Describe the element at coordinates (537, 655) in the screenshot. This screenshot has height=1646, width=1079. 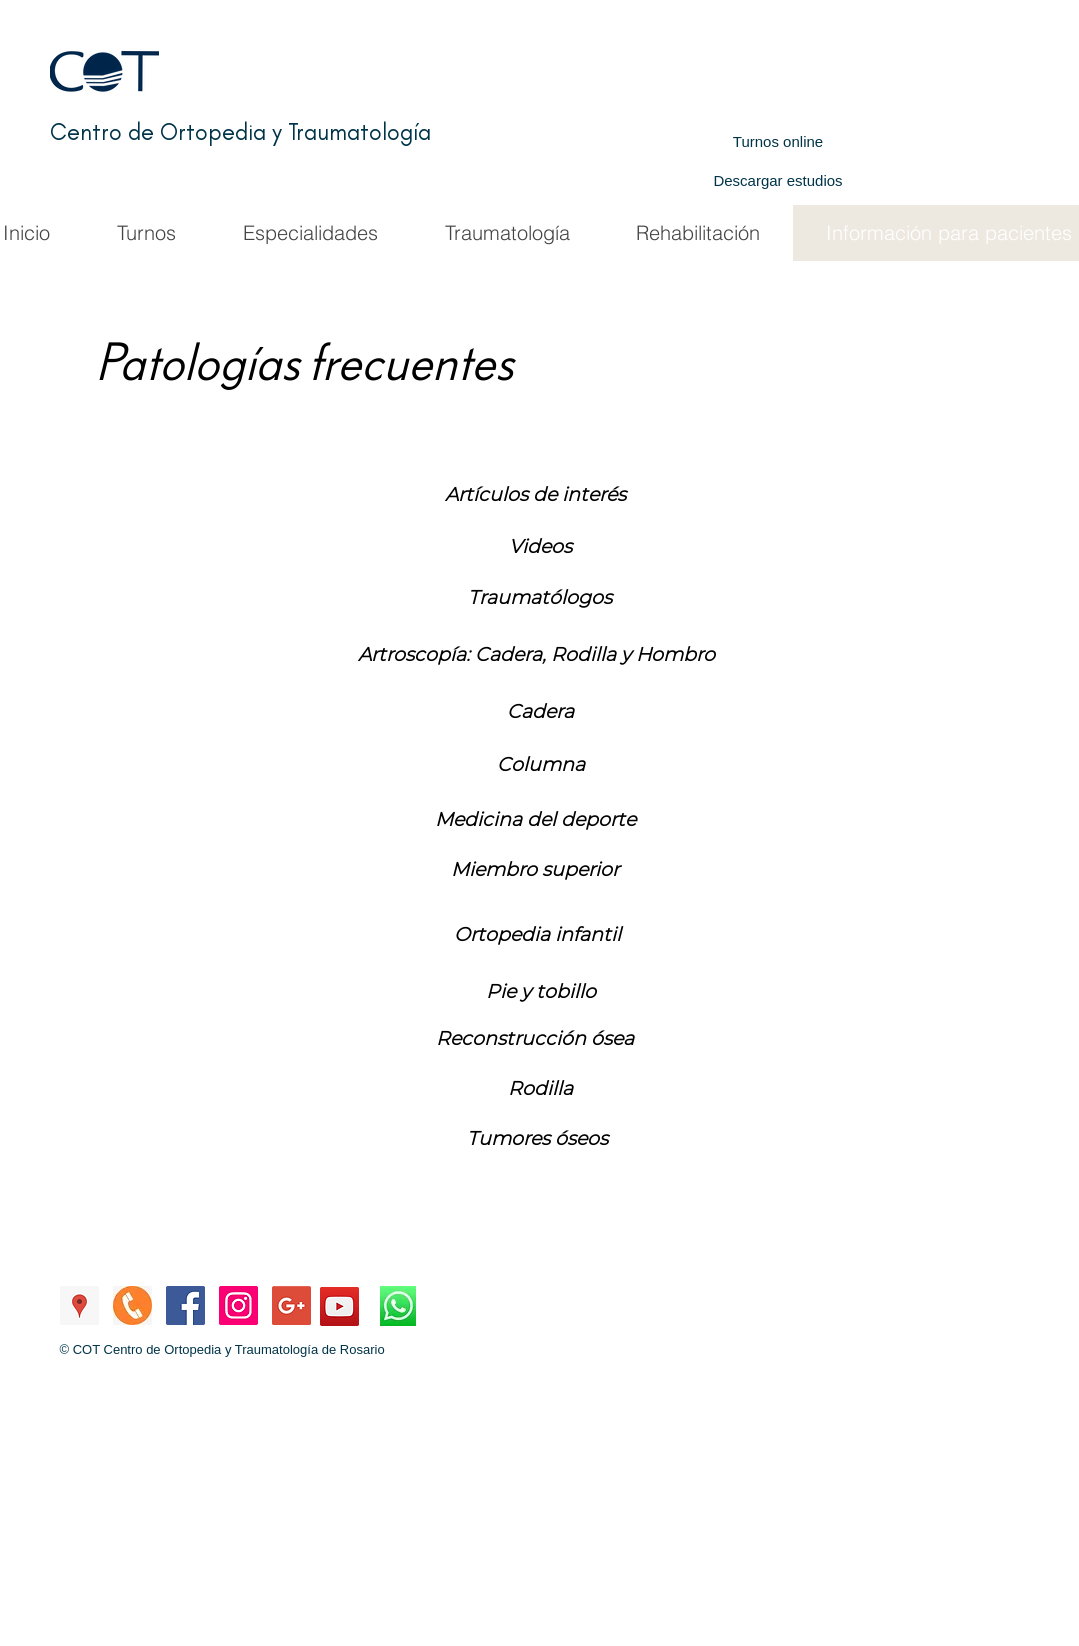
I see `[Artroscopía: Cadera, Rodilla y Hombro]` at that location.